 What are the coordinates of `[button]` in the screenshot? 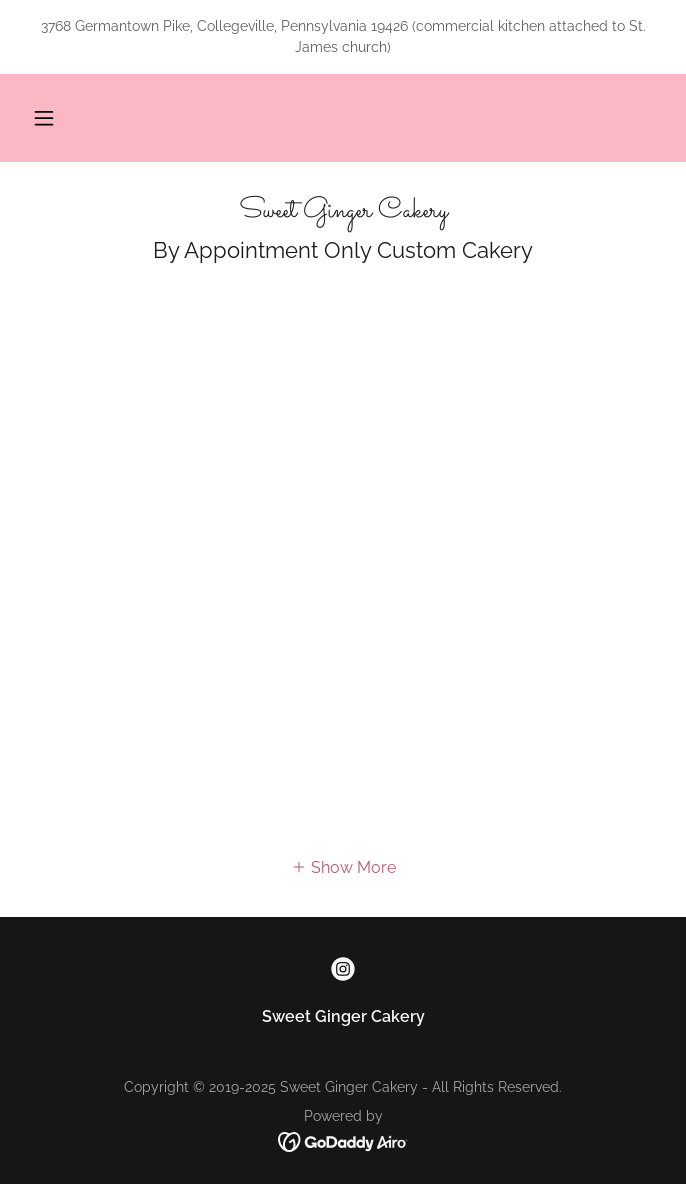 It's located at (44, 118).